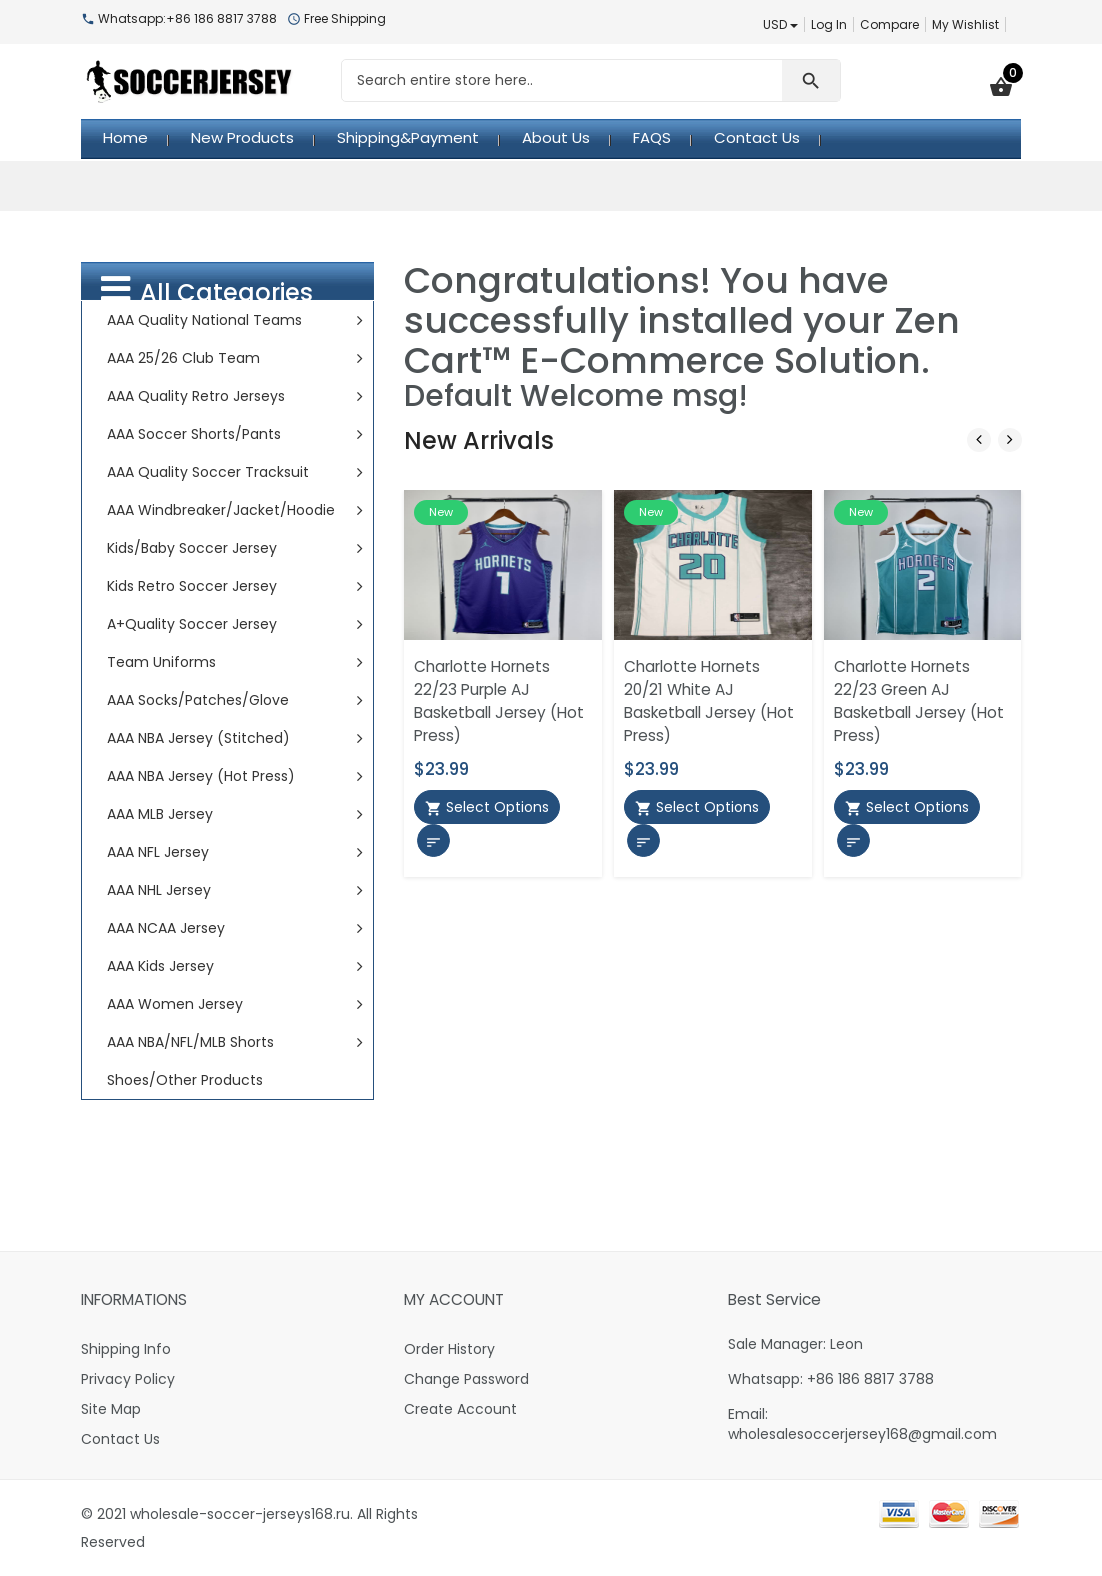 This screenshot has width=1102, height=1576. What do you see at coordinates (128, 1379) in the screenshot?
I see `Privacy Policy` at bounding box center [128, 1379].